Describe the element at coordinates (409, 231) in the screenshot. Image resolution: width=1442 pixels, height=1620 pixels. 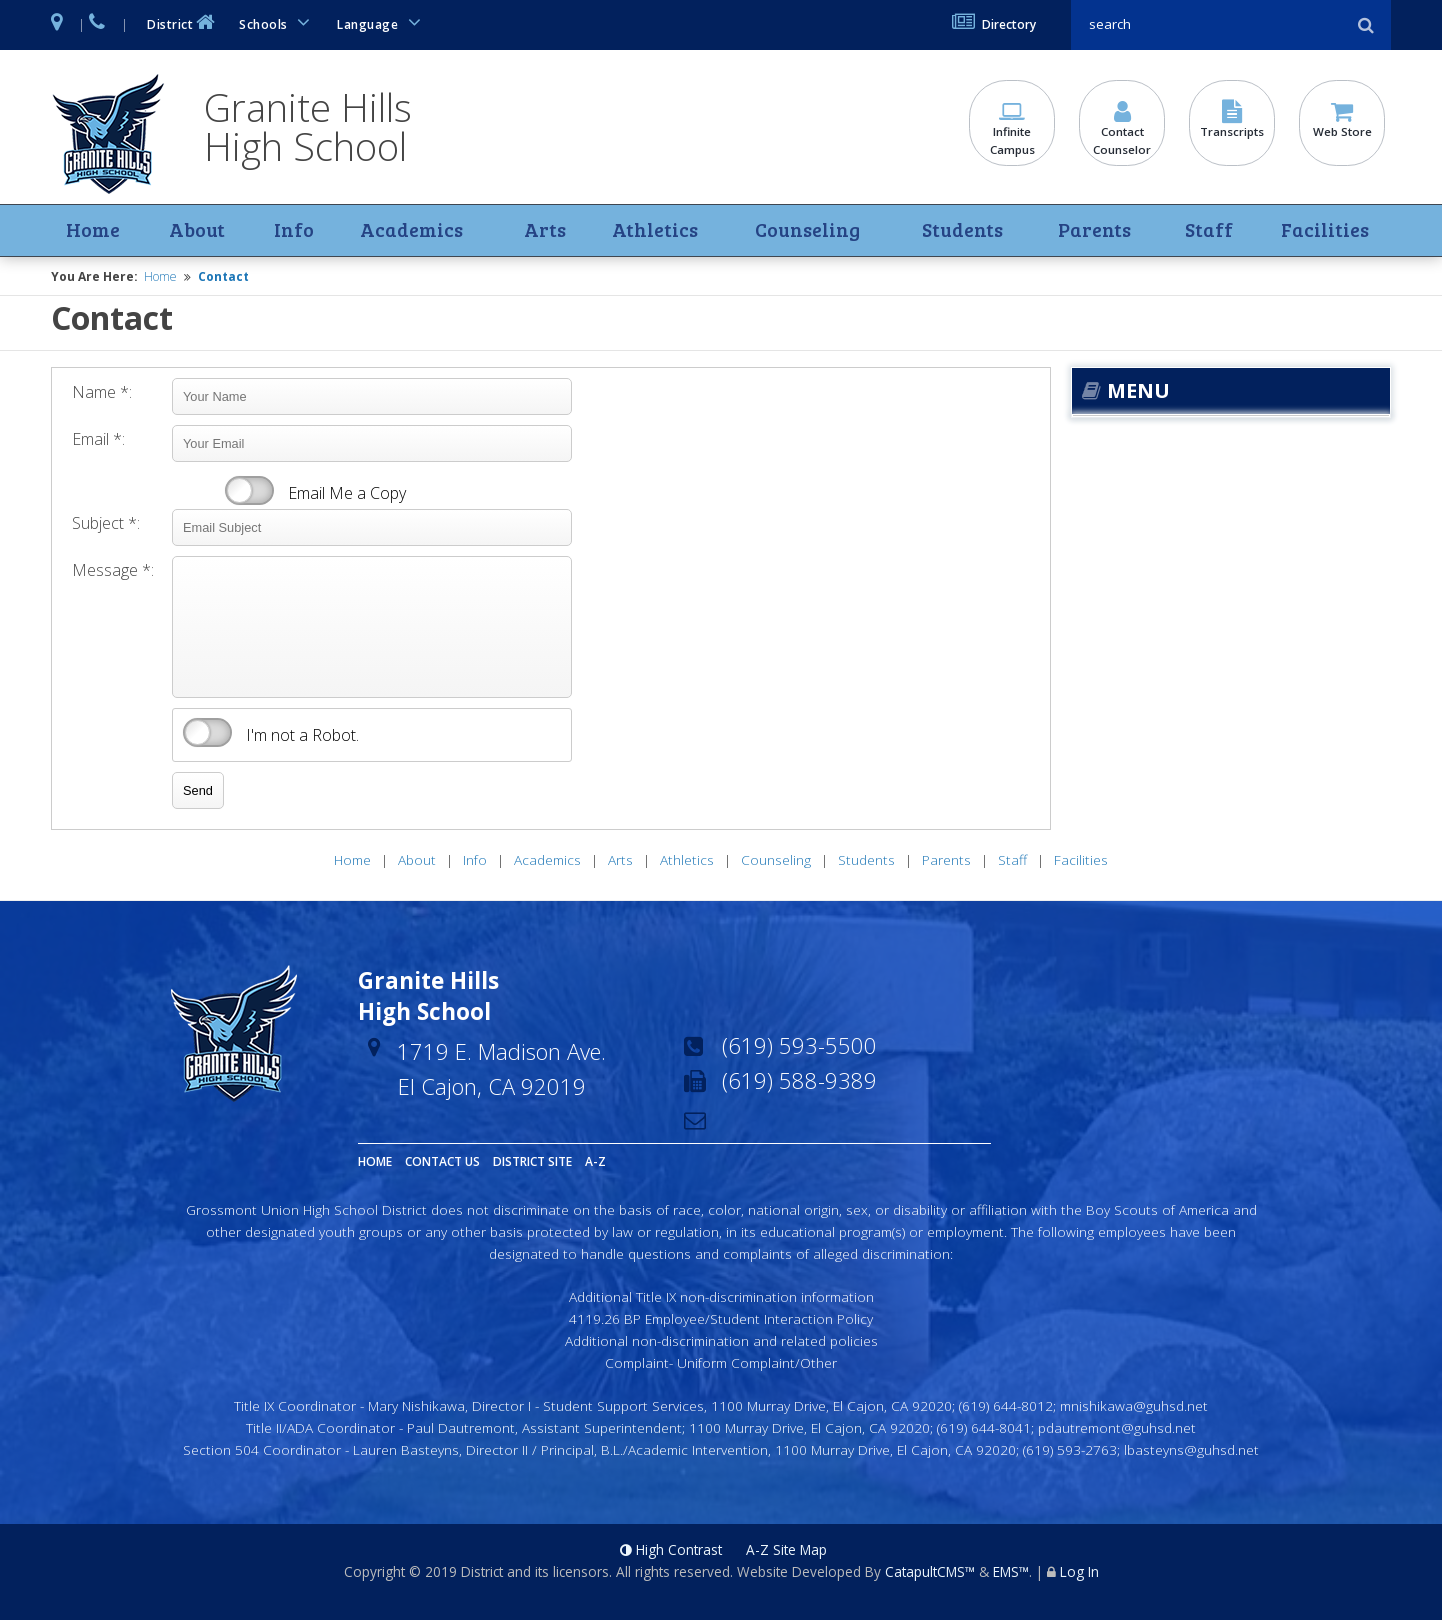
I see `Academics` at that location.